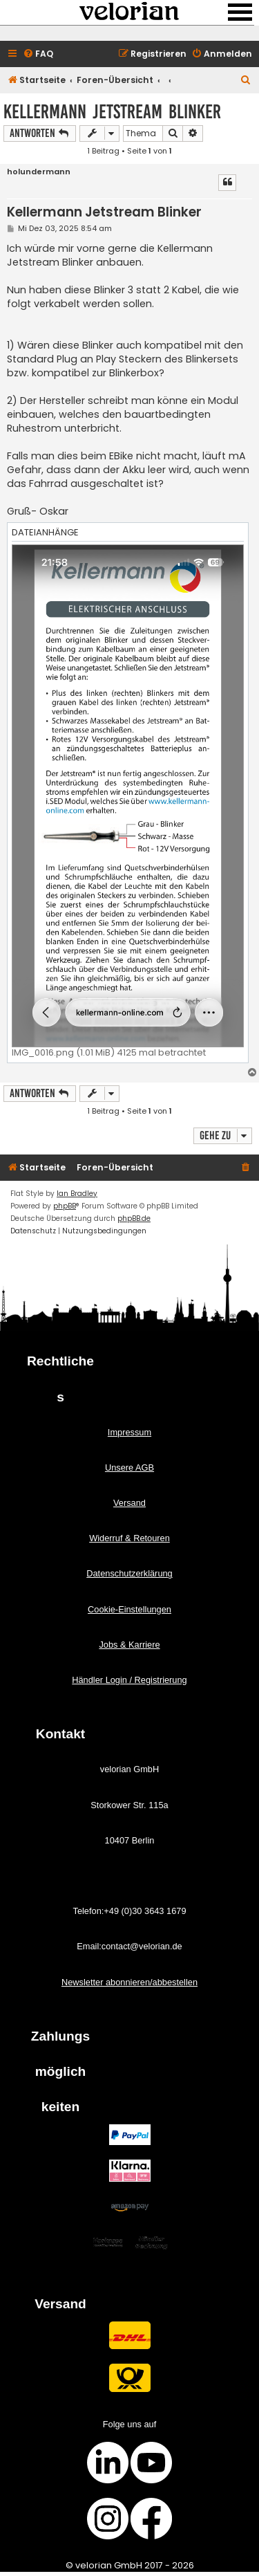  Describe the element at coordinates (64, 1206) in the screenshot. I see `phpBB` at that location.